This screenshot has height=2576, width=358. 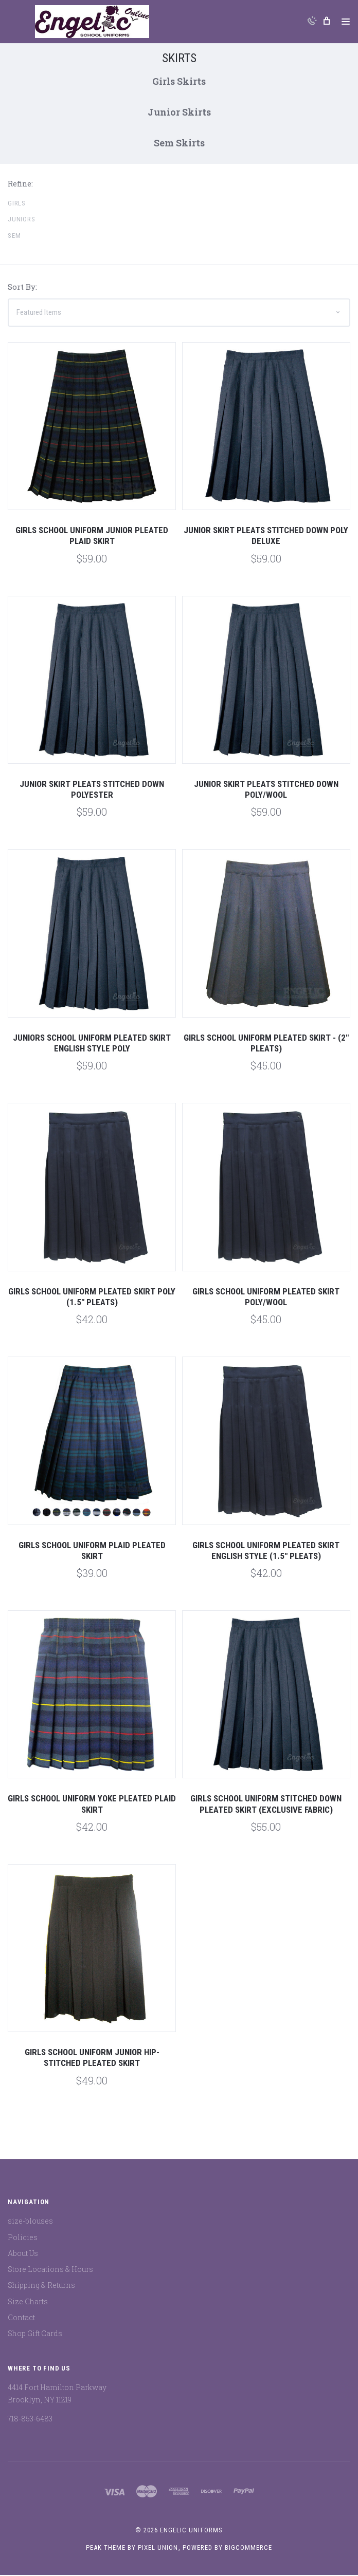 What do you see at coordinates (158, 2549) in the screenshot?
I see `Pixel Union` at bounding box center [158, 2549].